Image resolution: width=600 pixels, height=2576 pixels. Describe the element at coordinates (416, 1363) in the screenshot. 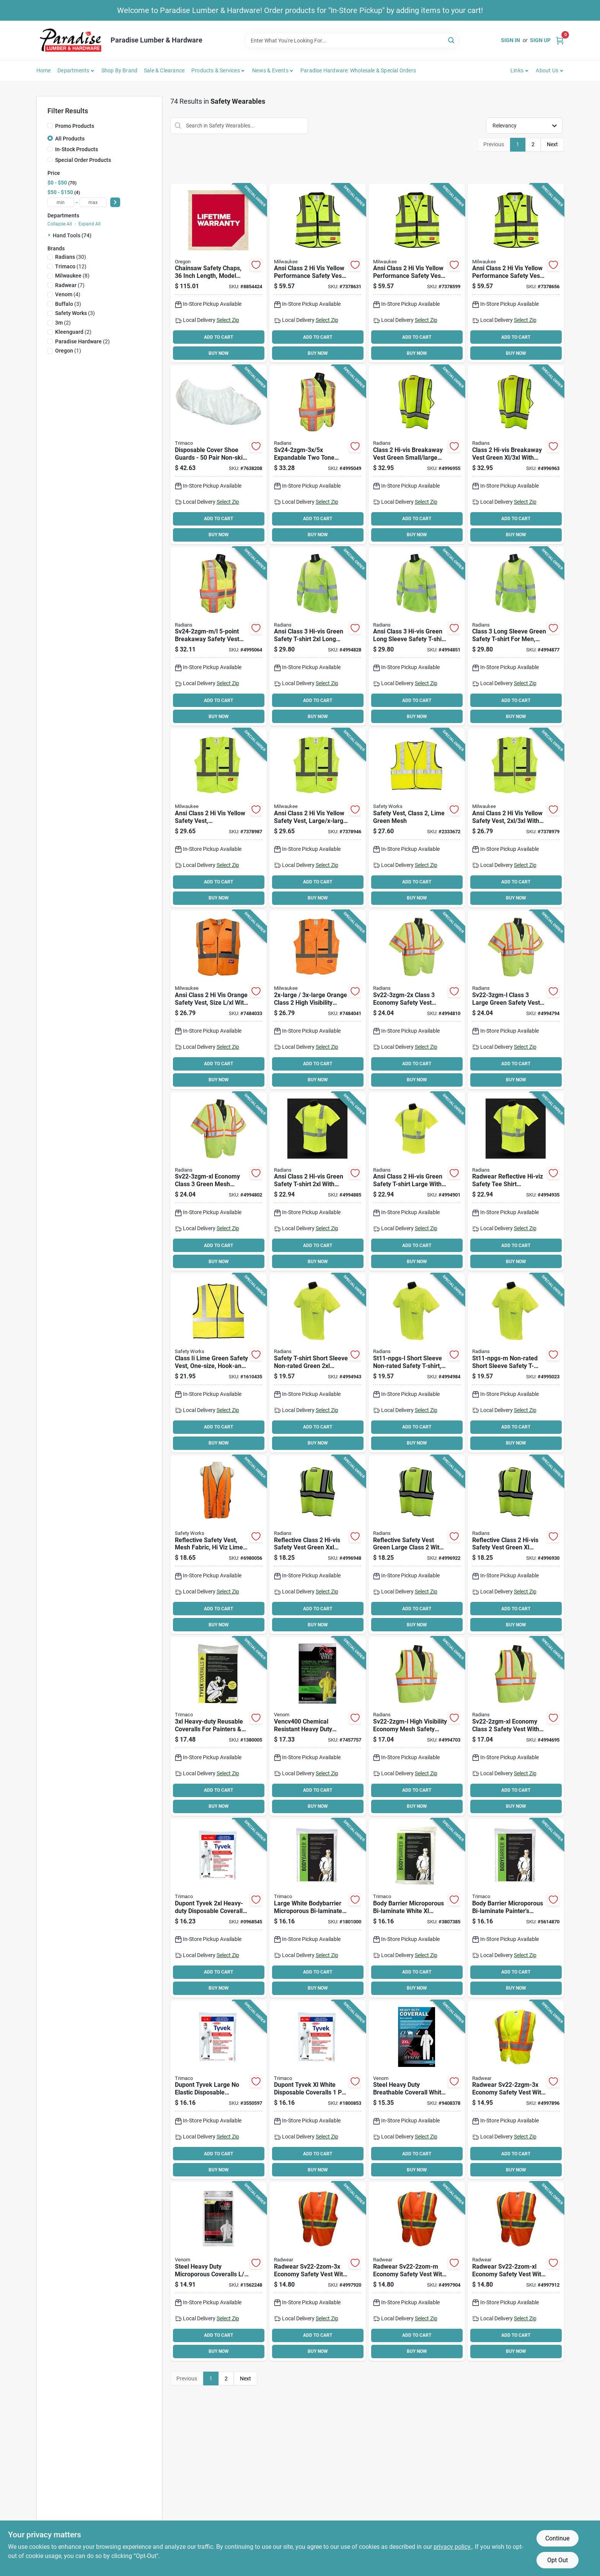

I see `[Go to radwear-st11-npgs-l-short-sleeve-safety-t-shirt-unisex-polyester-674326242934 product page]` at that location.